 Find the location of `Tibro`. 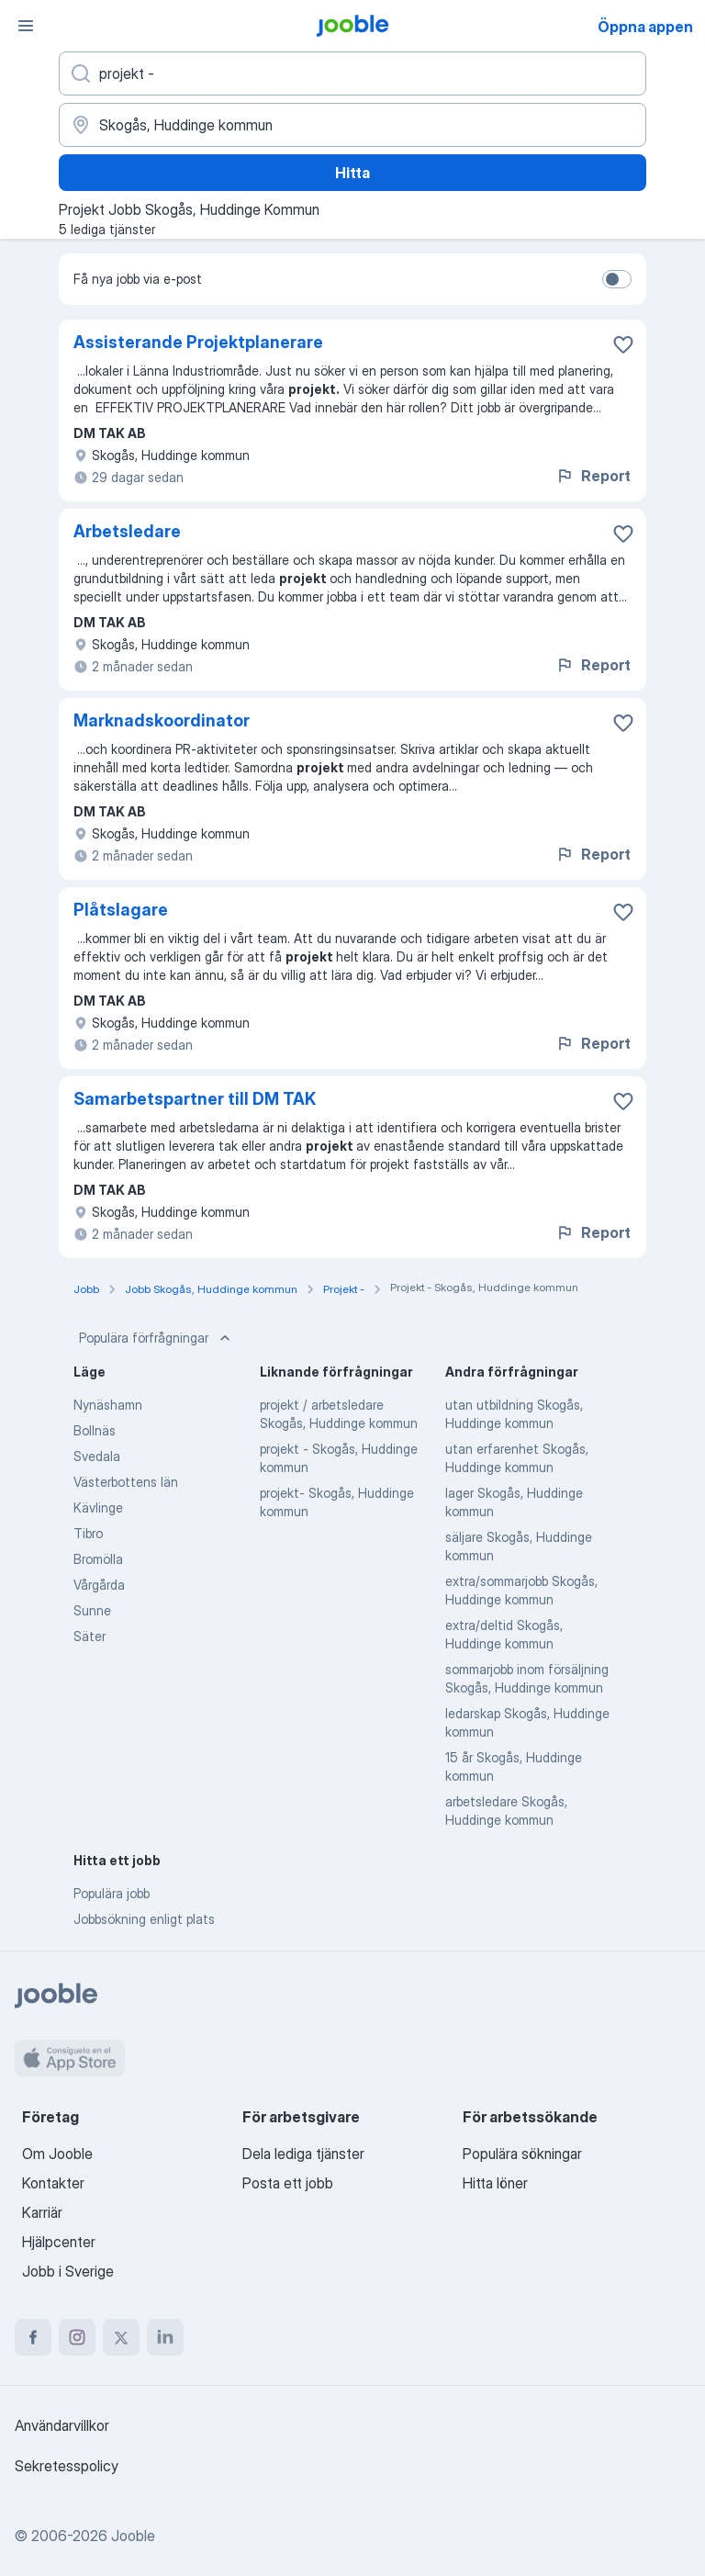

Tibro is located at coordinates (88, 1533).